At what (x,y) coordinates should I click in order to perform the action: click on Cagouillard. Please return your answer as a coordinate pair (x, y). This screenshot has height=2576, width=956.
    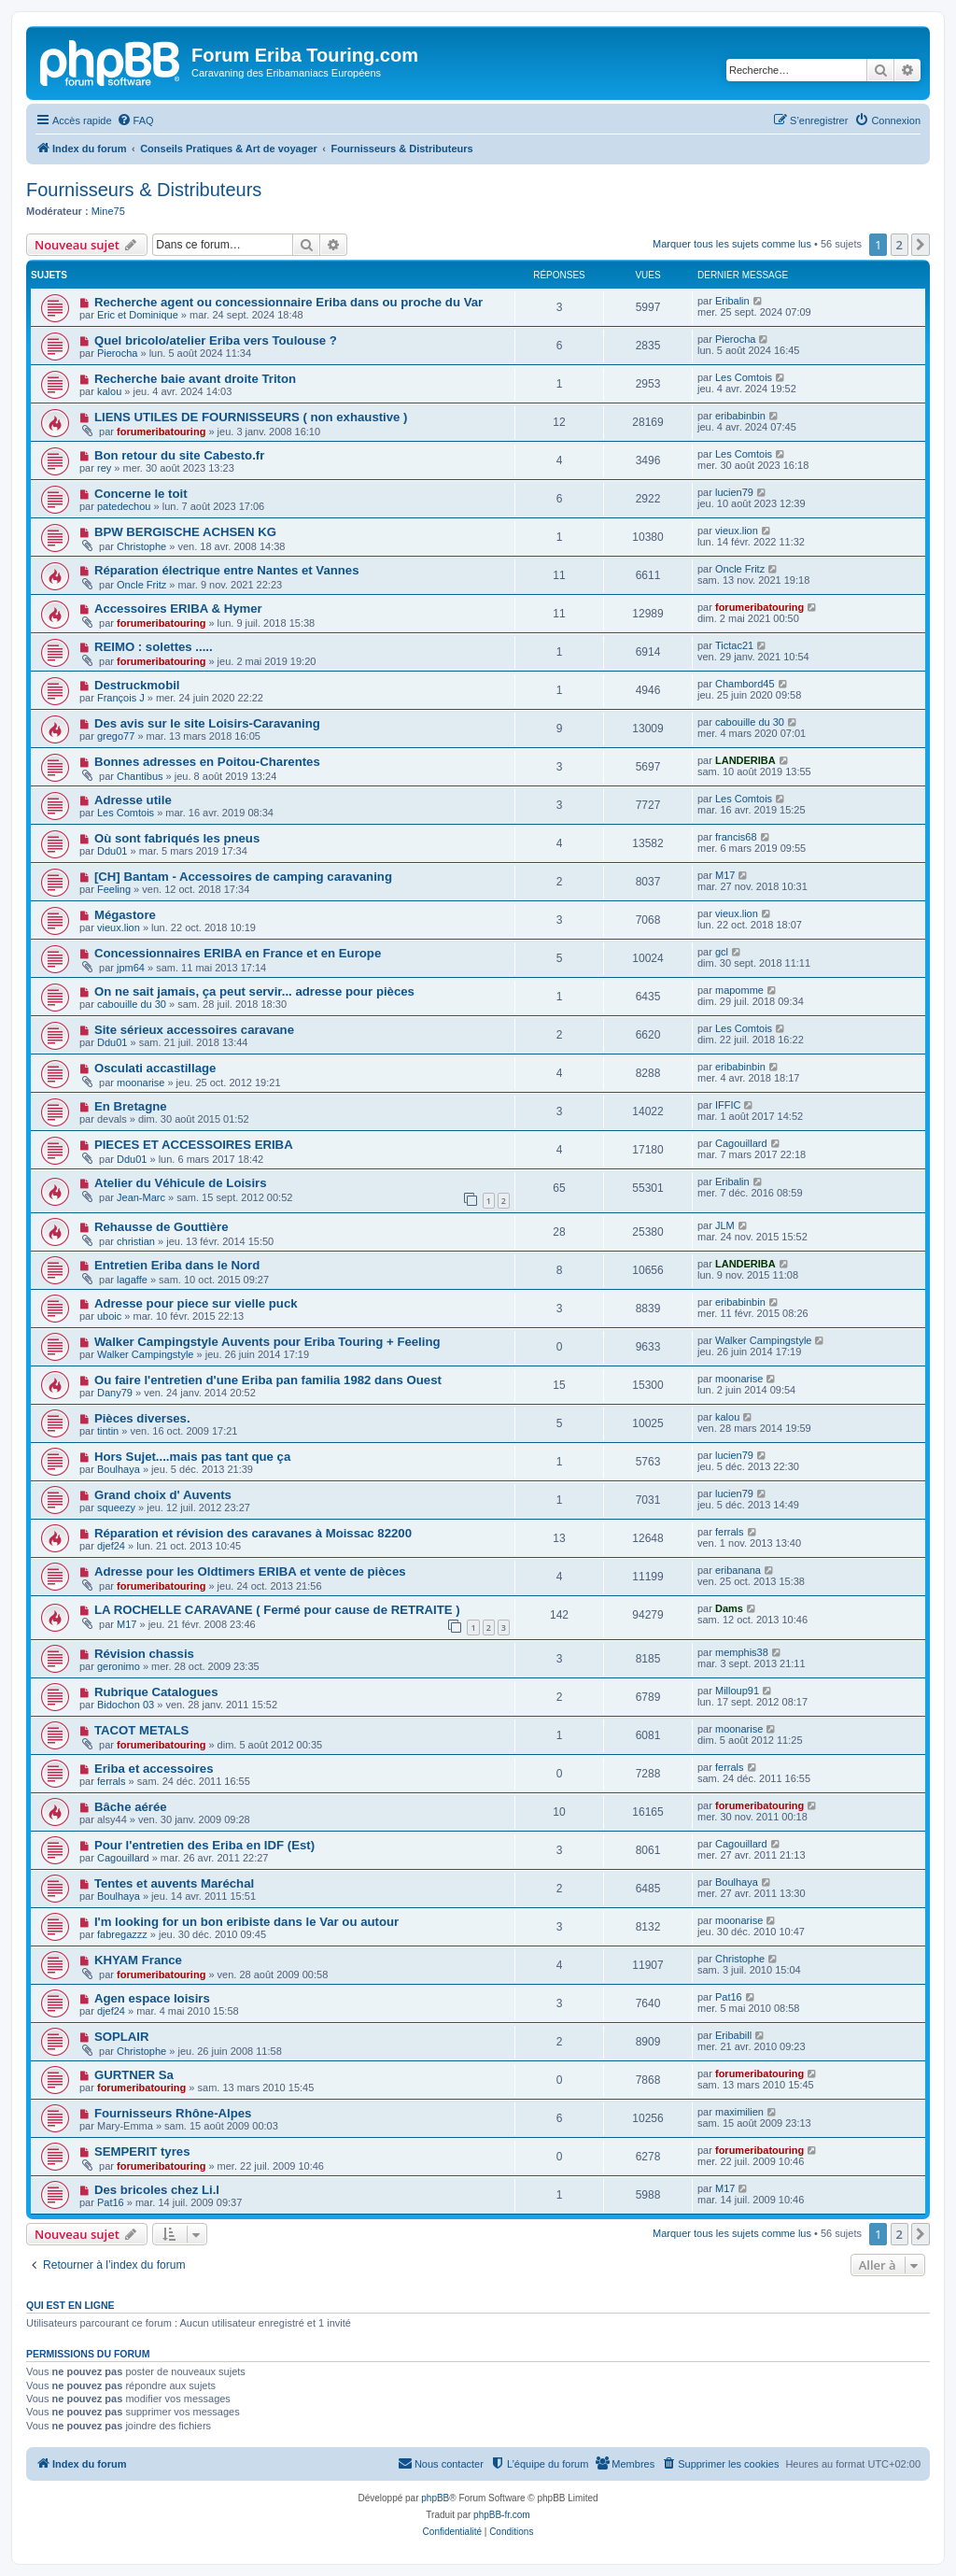
    Looking at the image, I should click on (741, 1143).